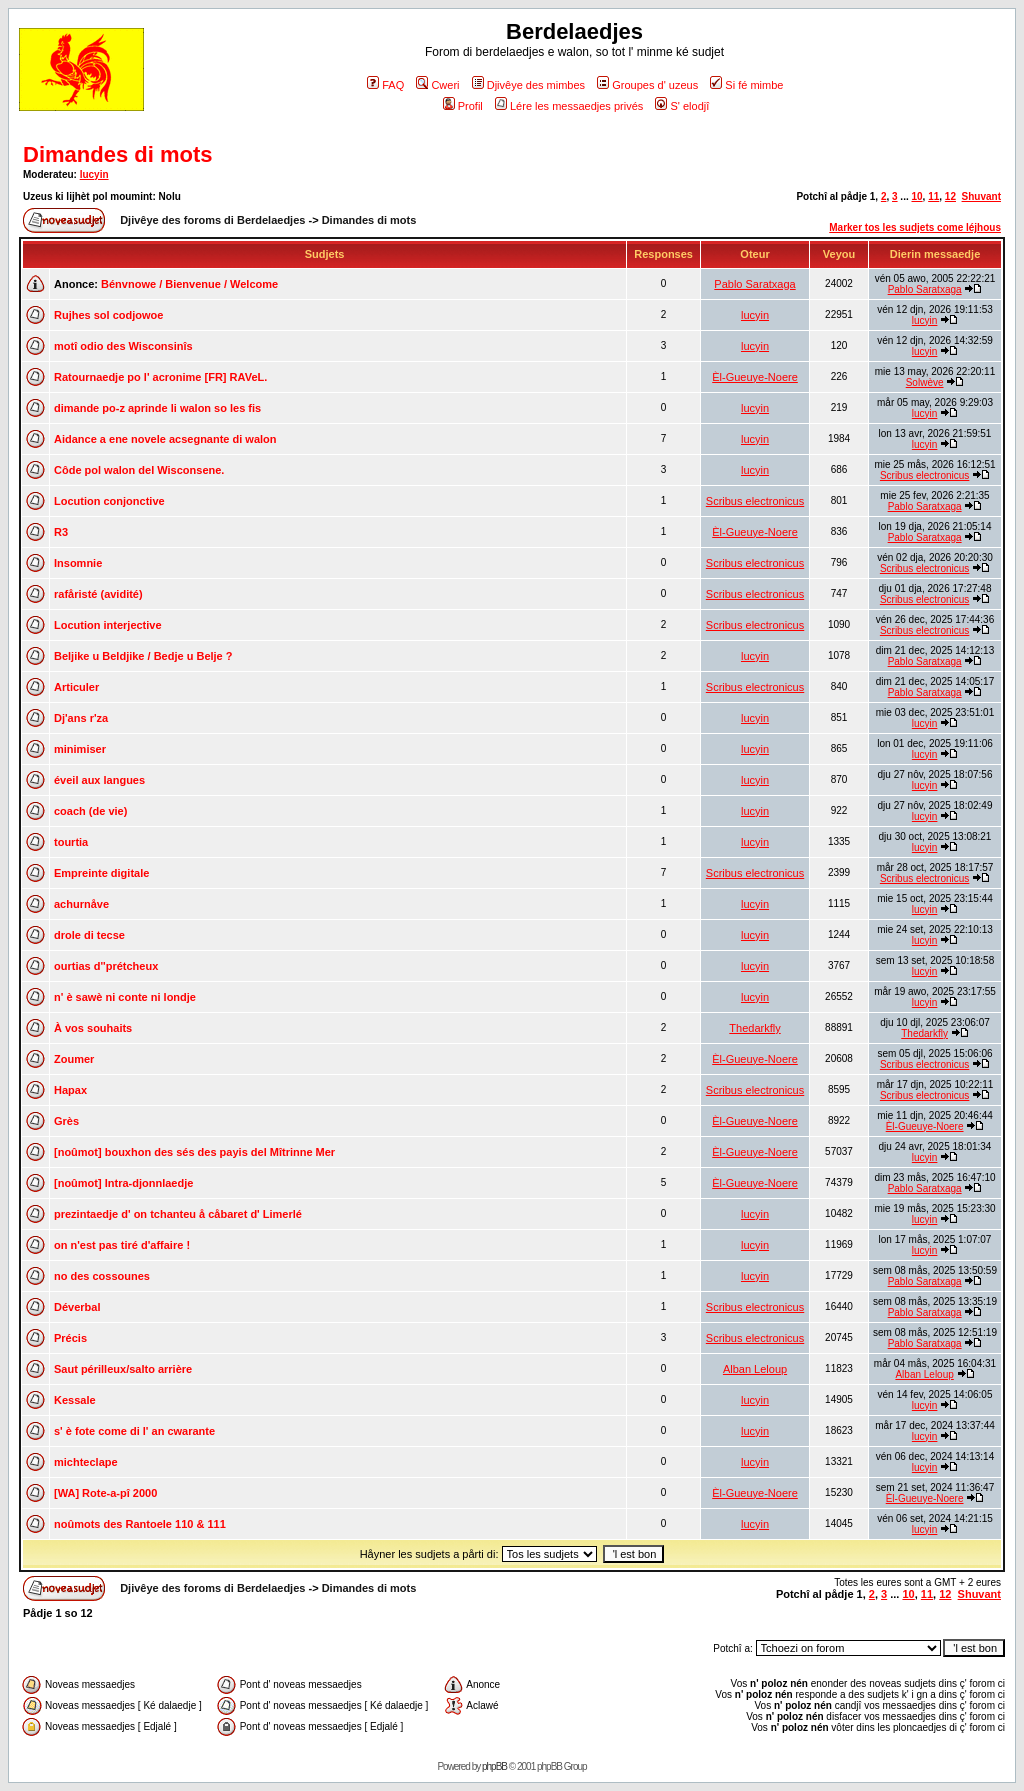 This screenshot has height=1791, width=1024. Describe the element at coordinates (385, 85) in the screenshot. I see `FAQ` at that location.